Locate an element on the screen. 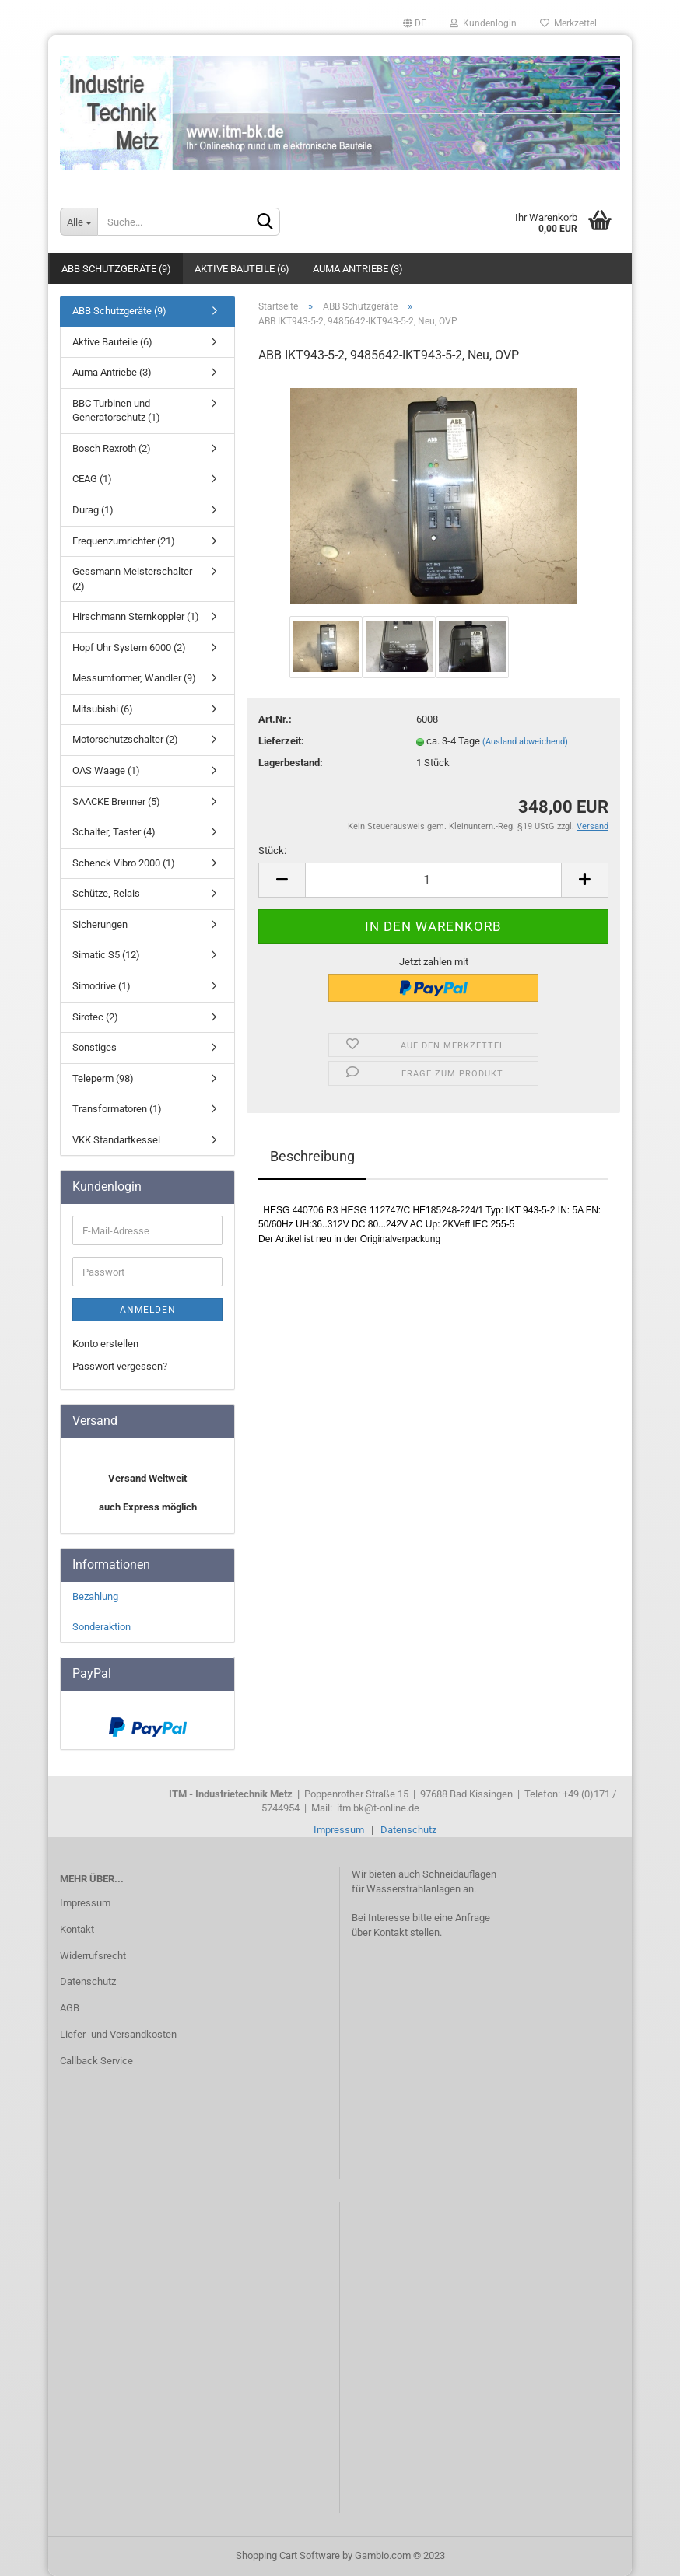 The image size is (680, 2576). Sonderaktion is located at coordinates (101, 1627).